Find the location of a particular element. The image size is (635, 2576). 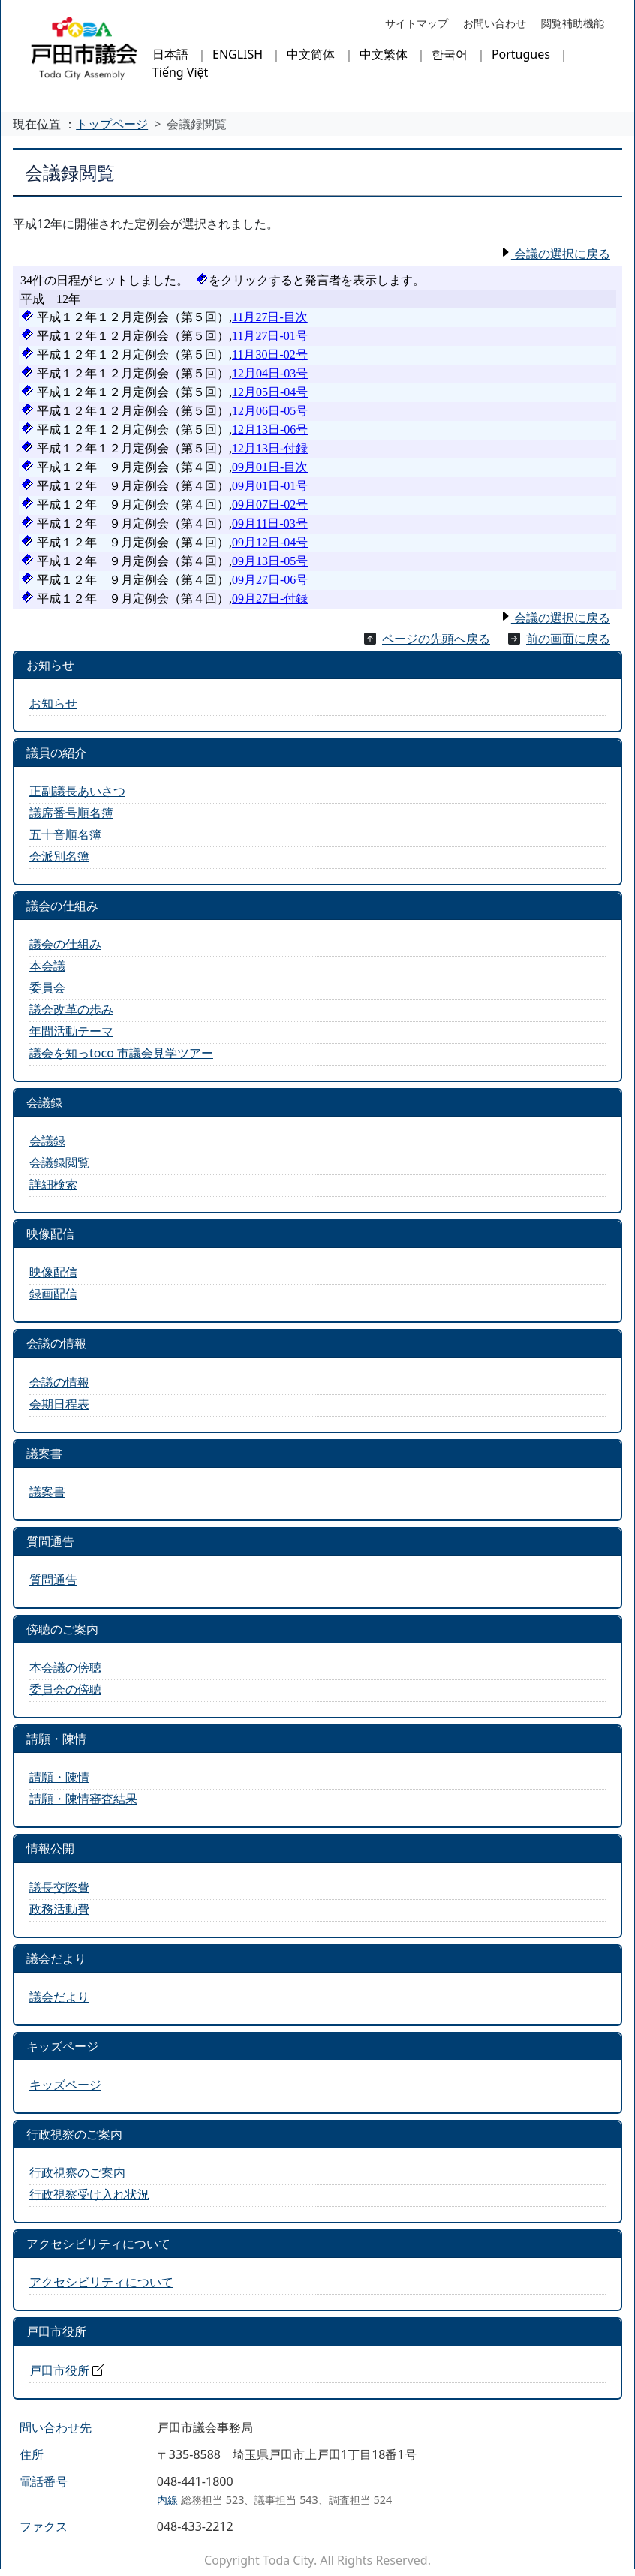

議会を知っtoco 市議会見学ツアー is located at coordinates (121, 1053).